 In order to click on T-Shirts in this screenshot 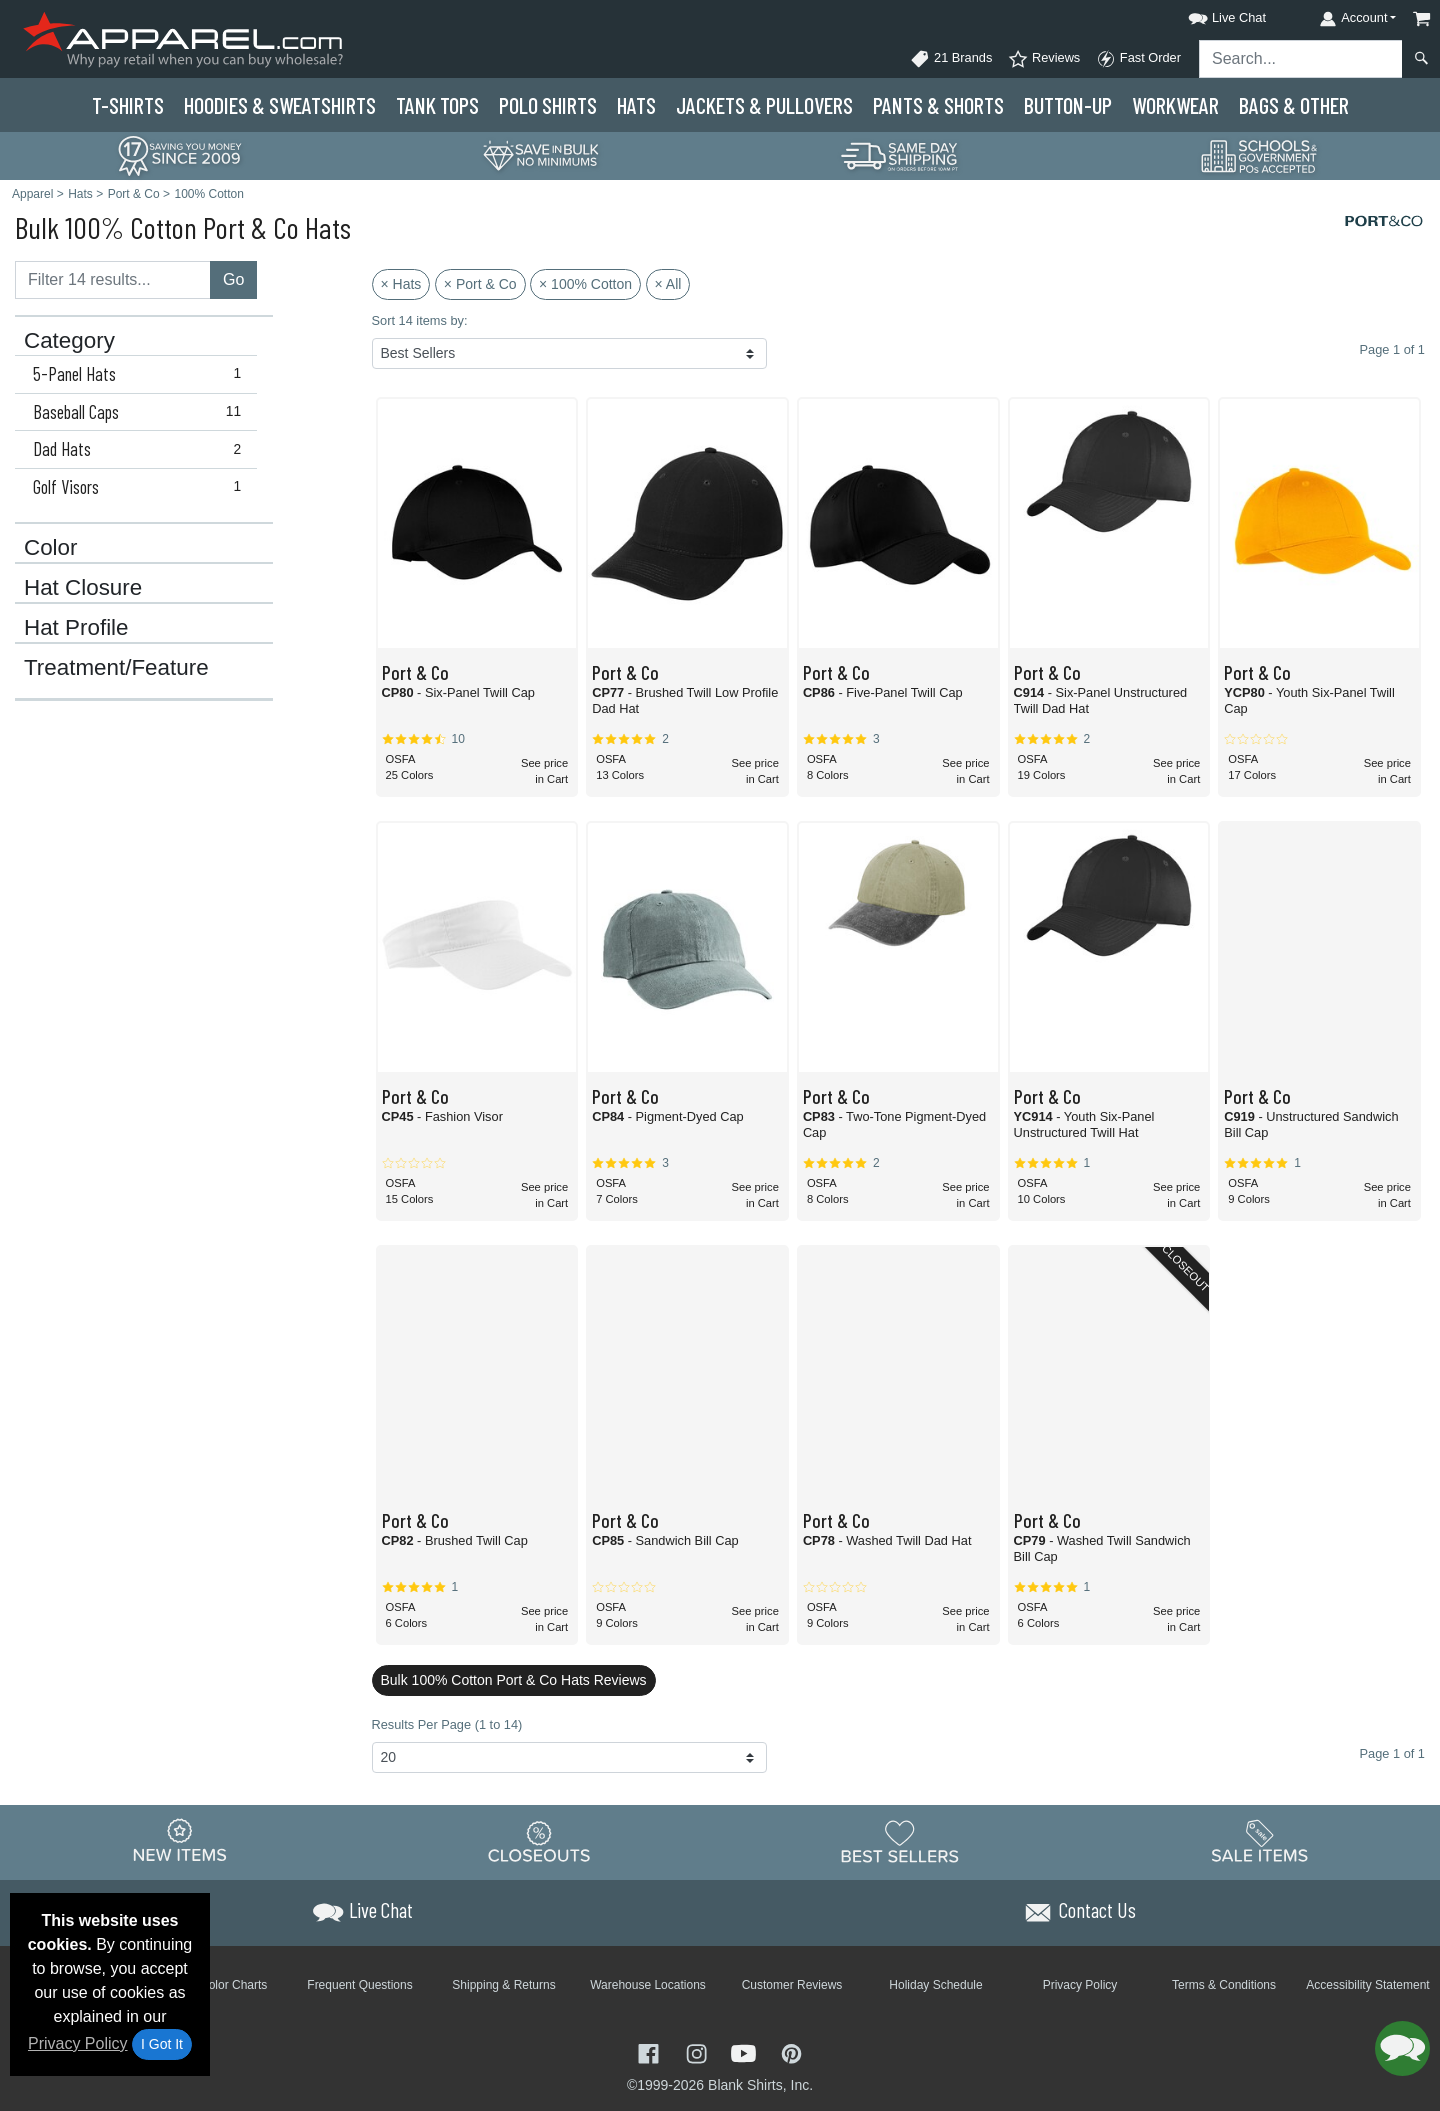, I will do `click(128, 105)`.